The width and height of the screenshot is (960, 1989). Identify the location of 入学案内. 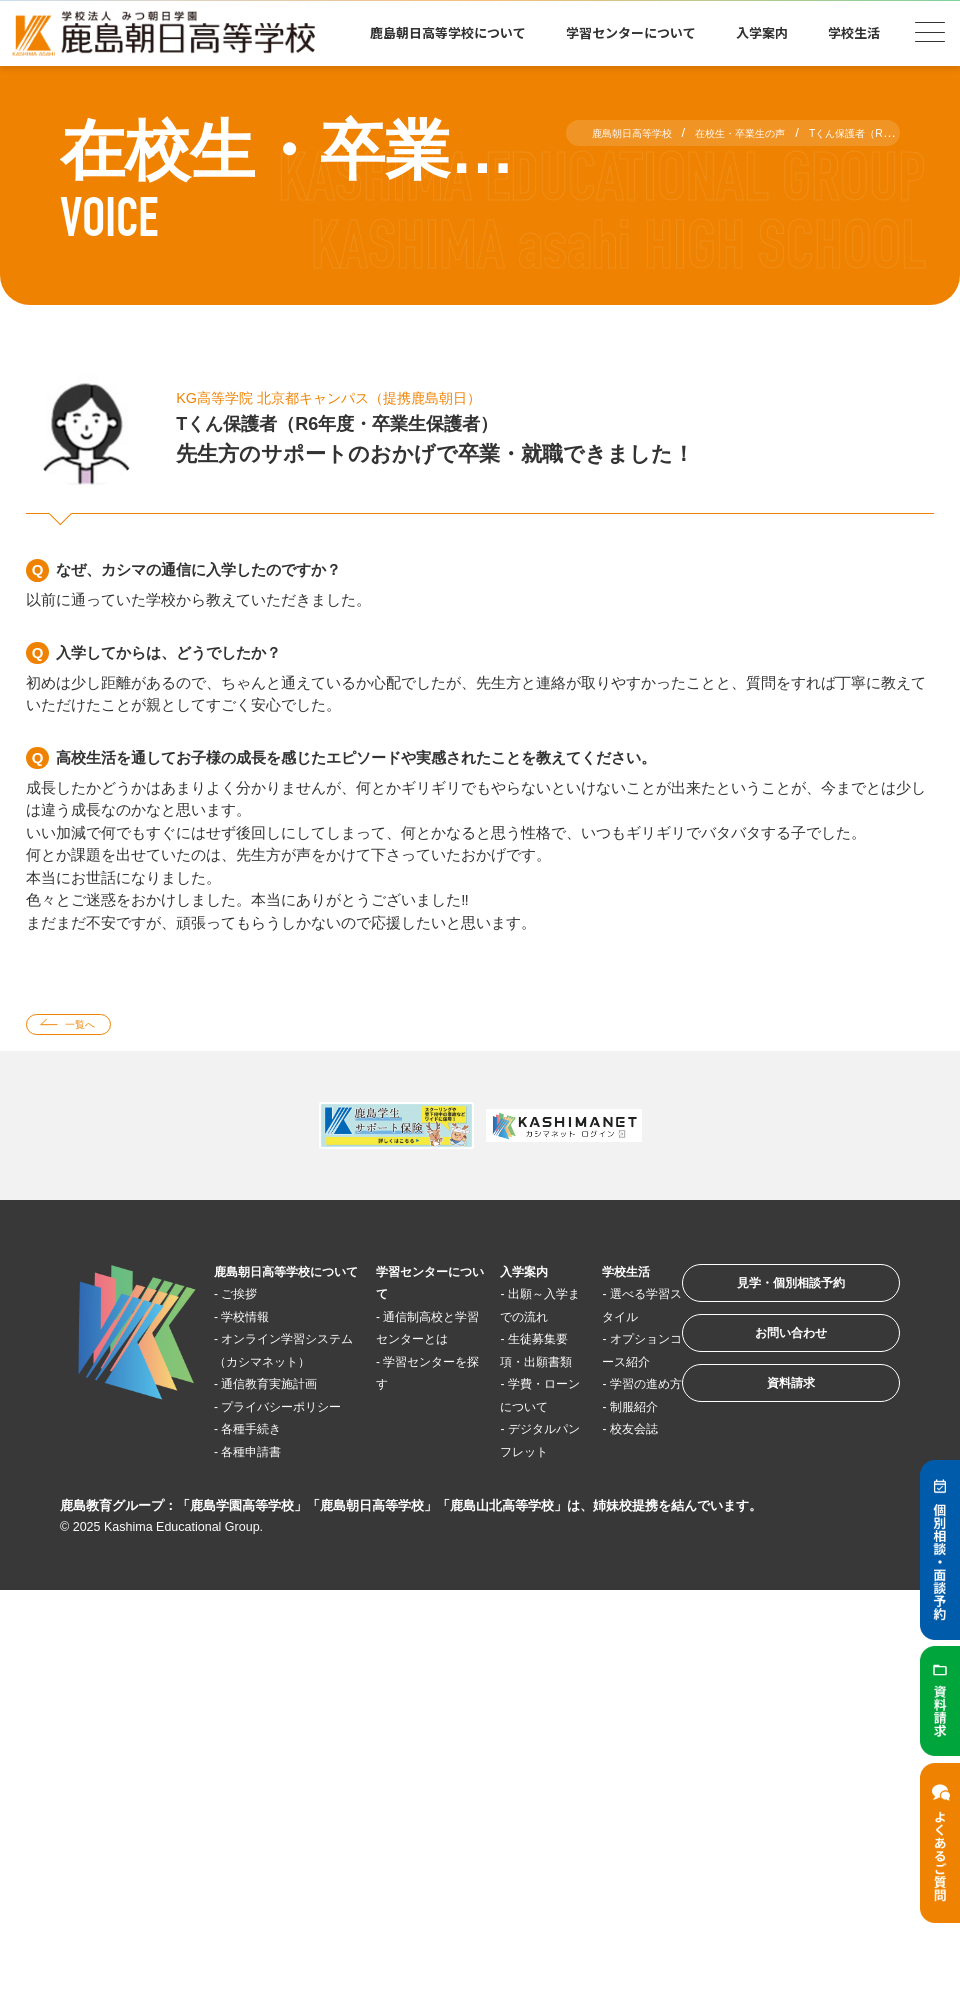
(762, 32).